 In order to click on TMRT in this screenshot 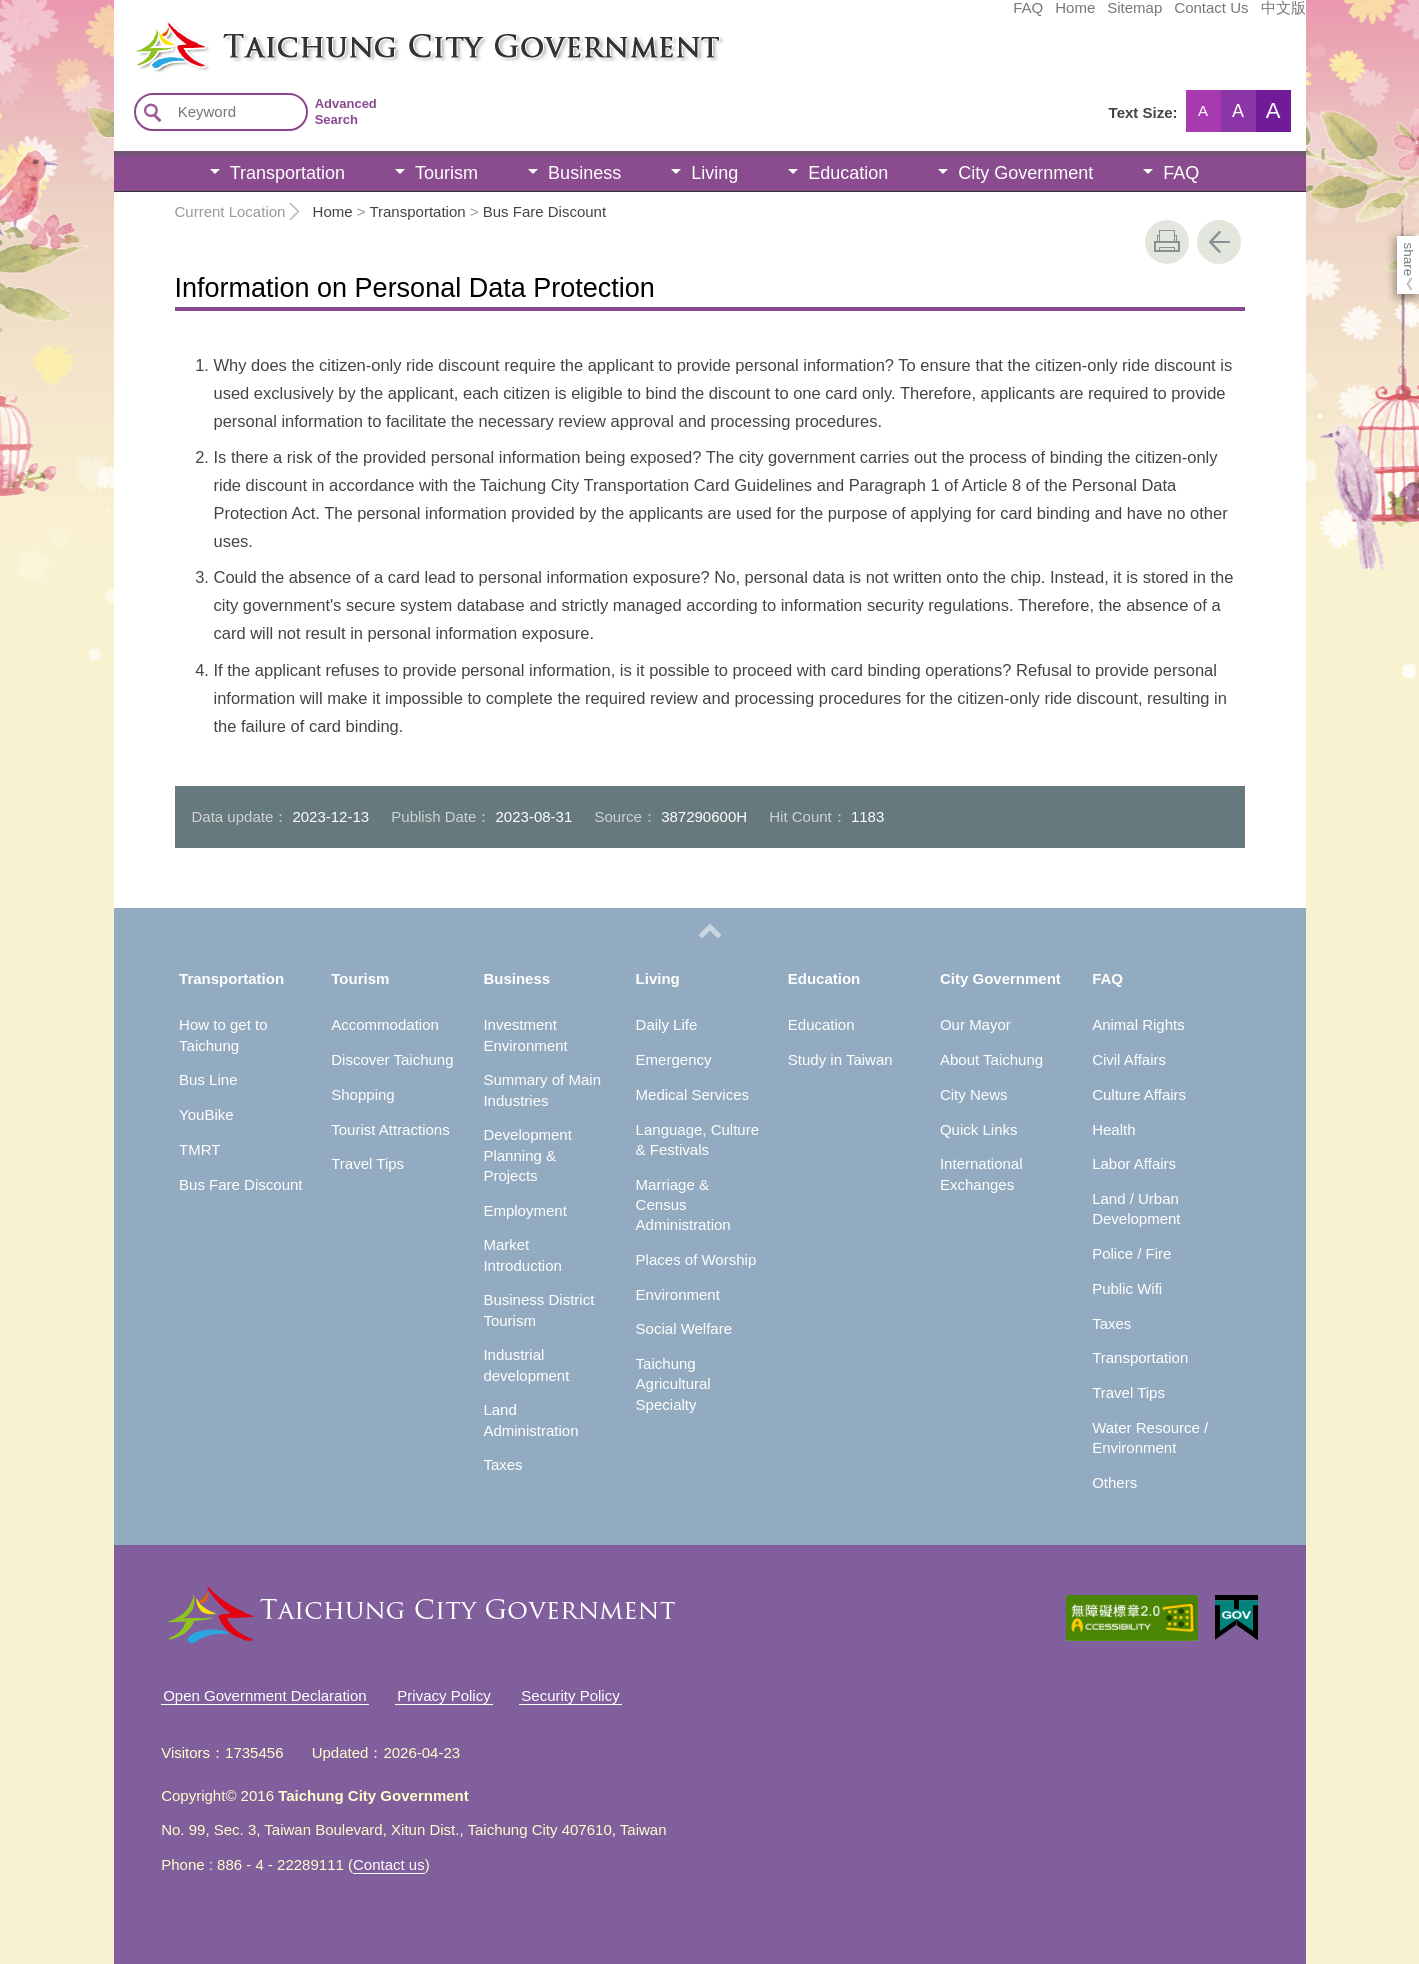, I will do `click(199, 1149)`.